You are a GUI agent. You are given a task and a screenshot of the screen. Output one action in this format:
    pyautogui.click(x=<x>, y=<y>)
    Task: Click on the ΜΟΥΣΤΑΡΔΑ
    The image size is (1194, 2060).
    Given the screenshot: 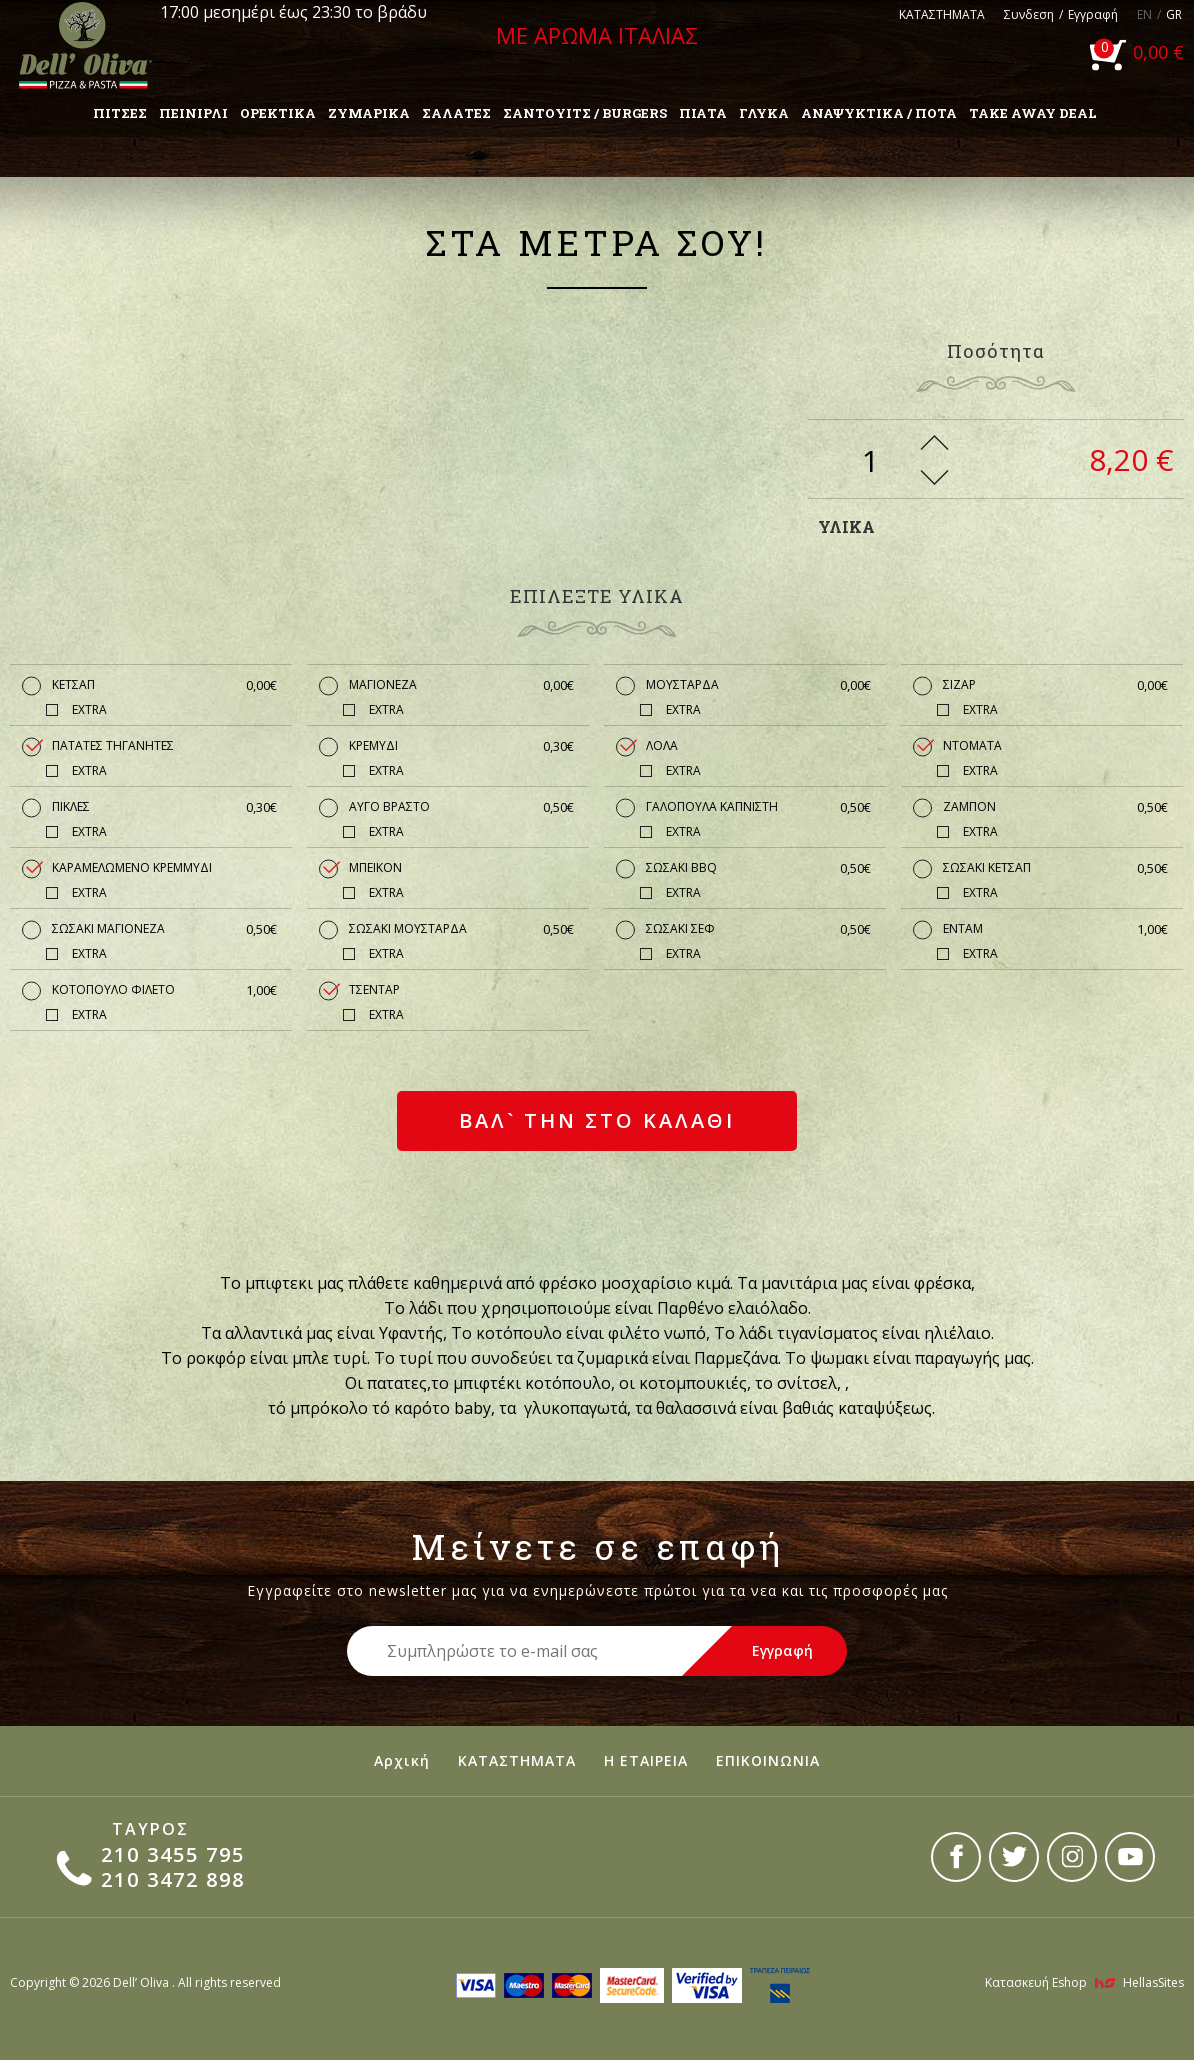 What is the action you would take?
    pyautogui.click(x=758, y=685)
    